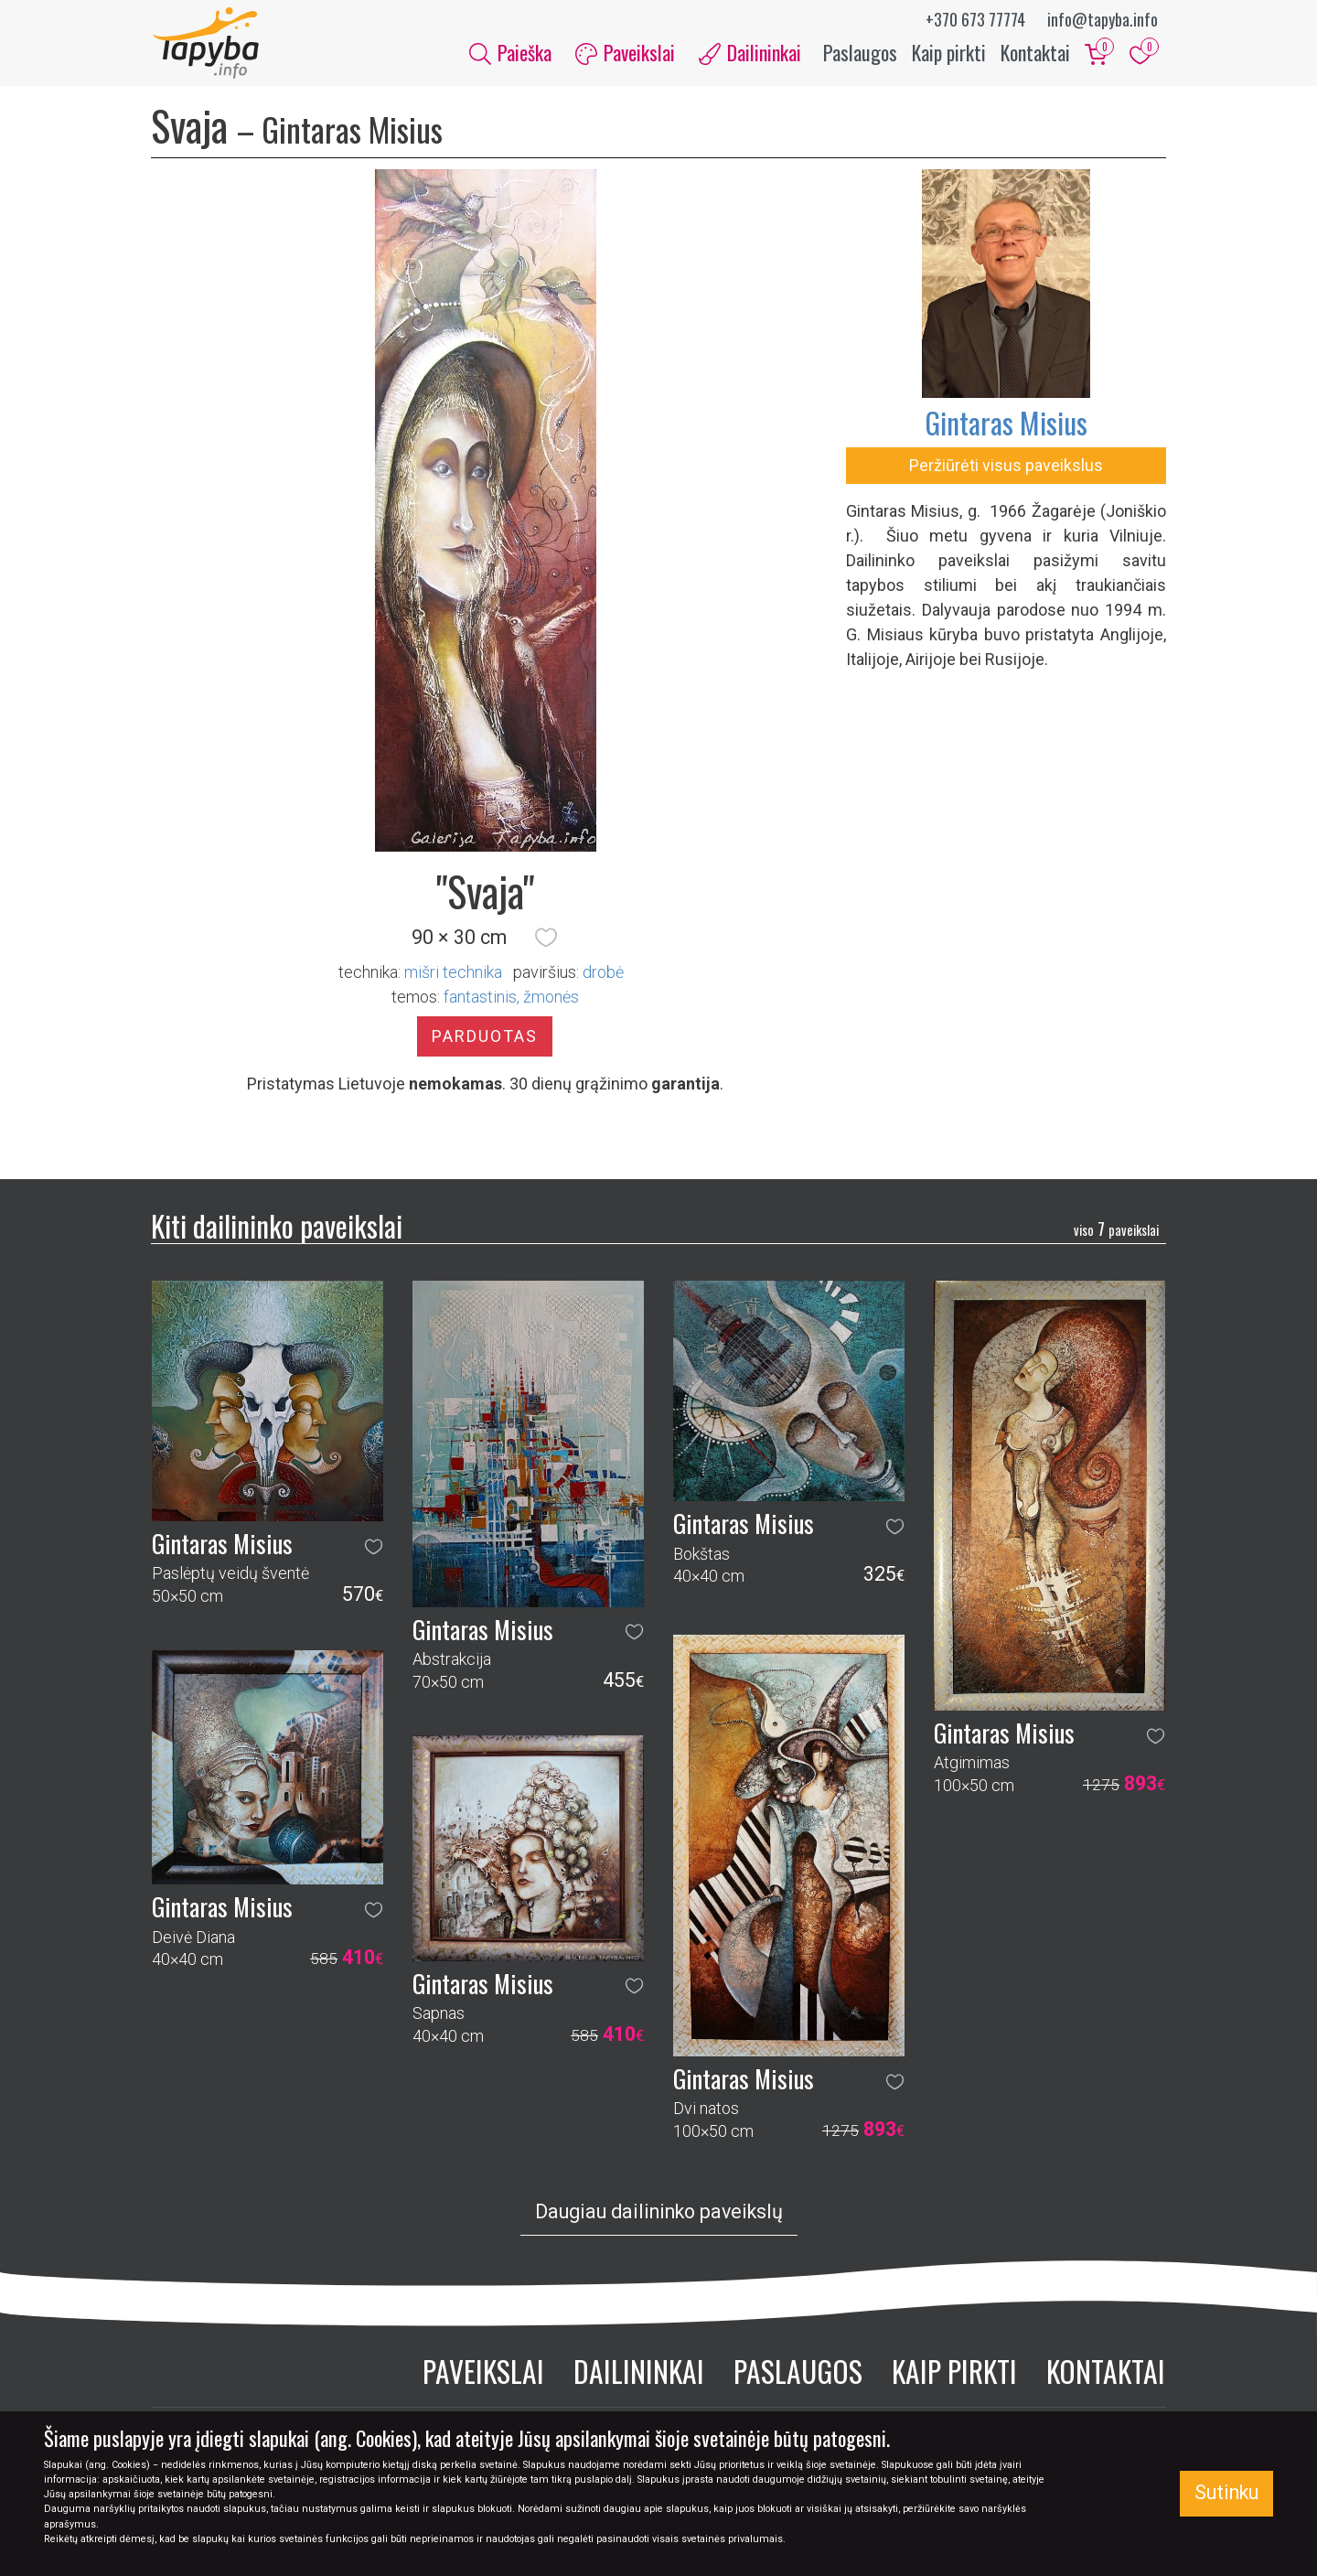  I want to click on Peržiūrėti visus paveikslus, so click(1006, 467).